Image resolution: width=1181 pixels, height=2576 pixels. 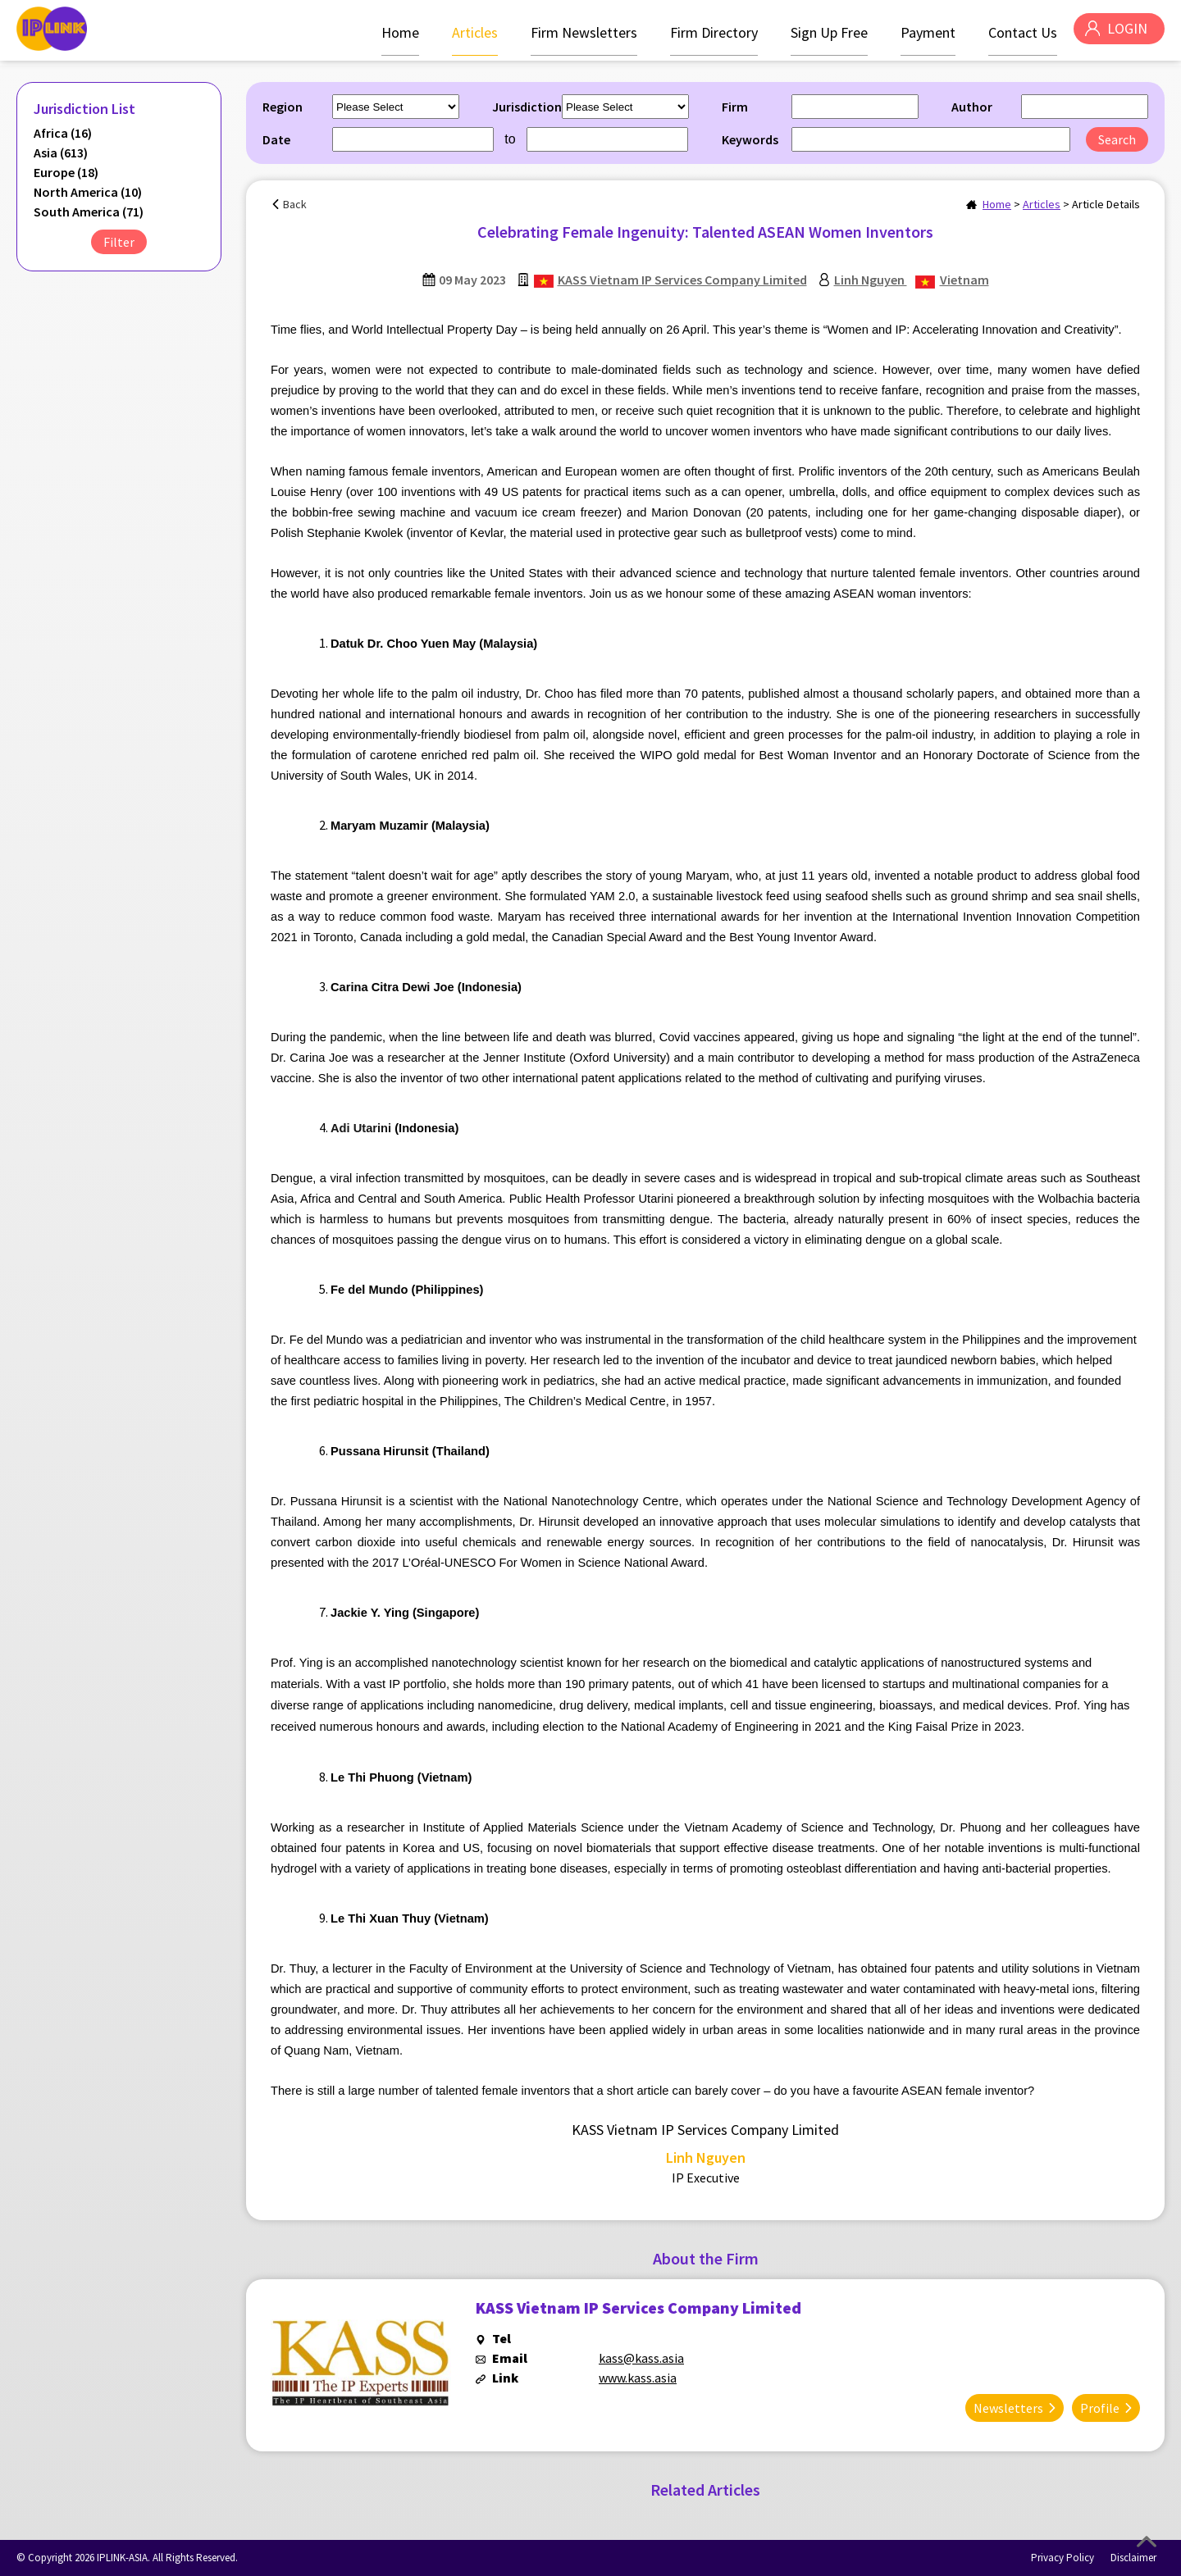 I want to click on Firm Newsletters, so click(x=577, y=32).